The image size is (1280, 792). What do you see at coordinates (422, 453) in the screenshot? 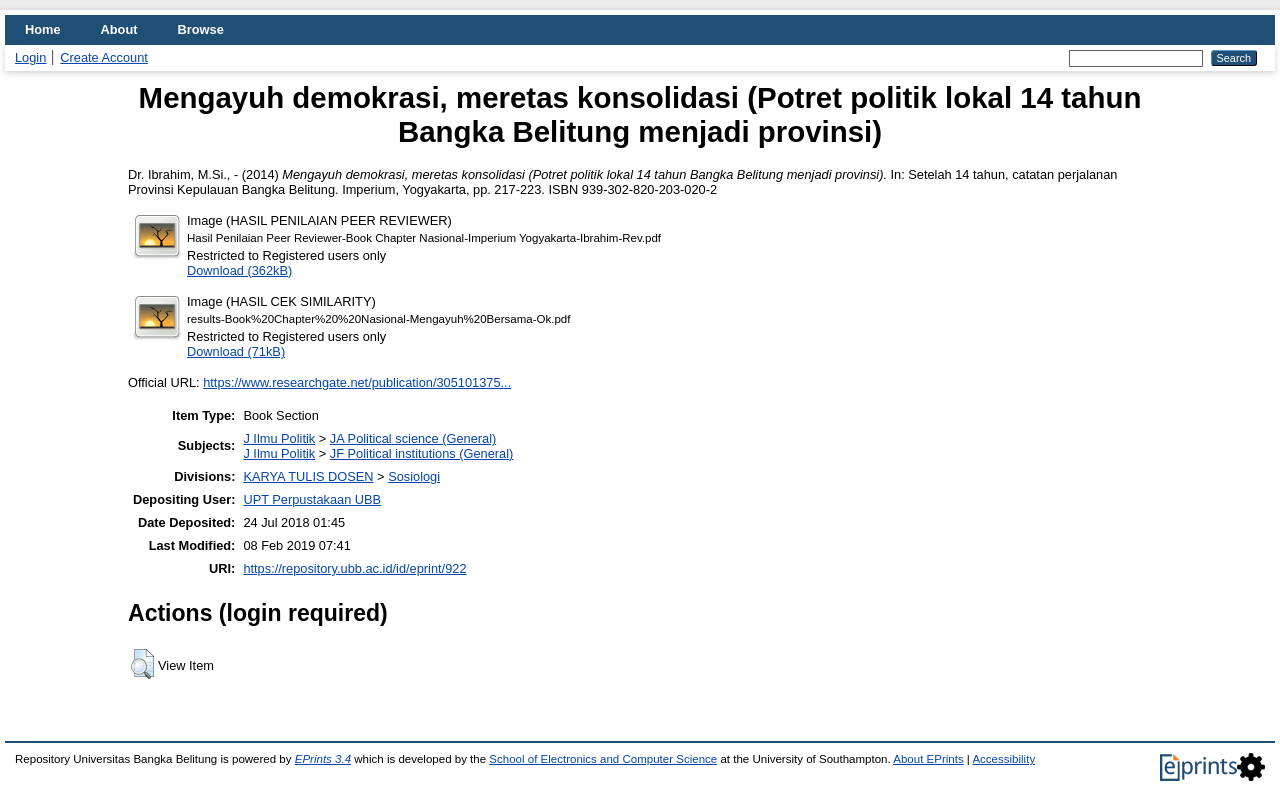
I see `JF Political institutions (General)` at bounding box center [422, 453].